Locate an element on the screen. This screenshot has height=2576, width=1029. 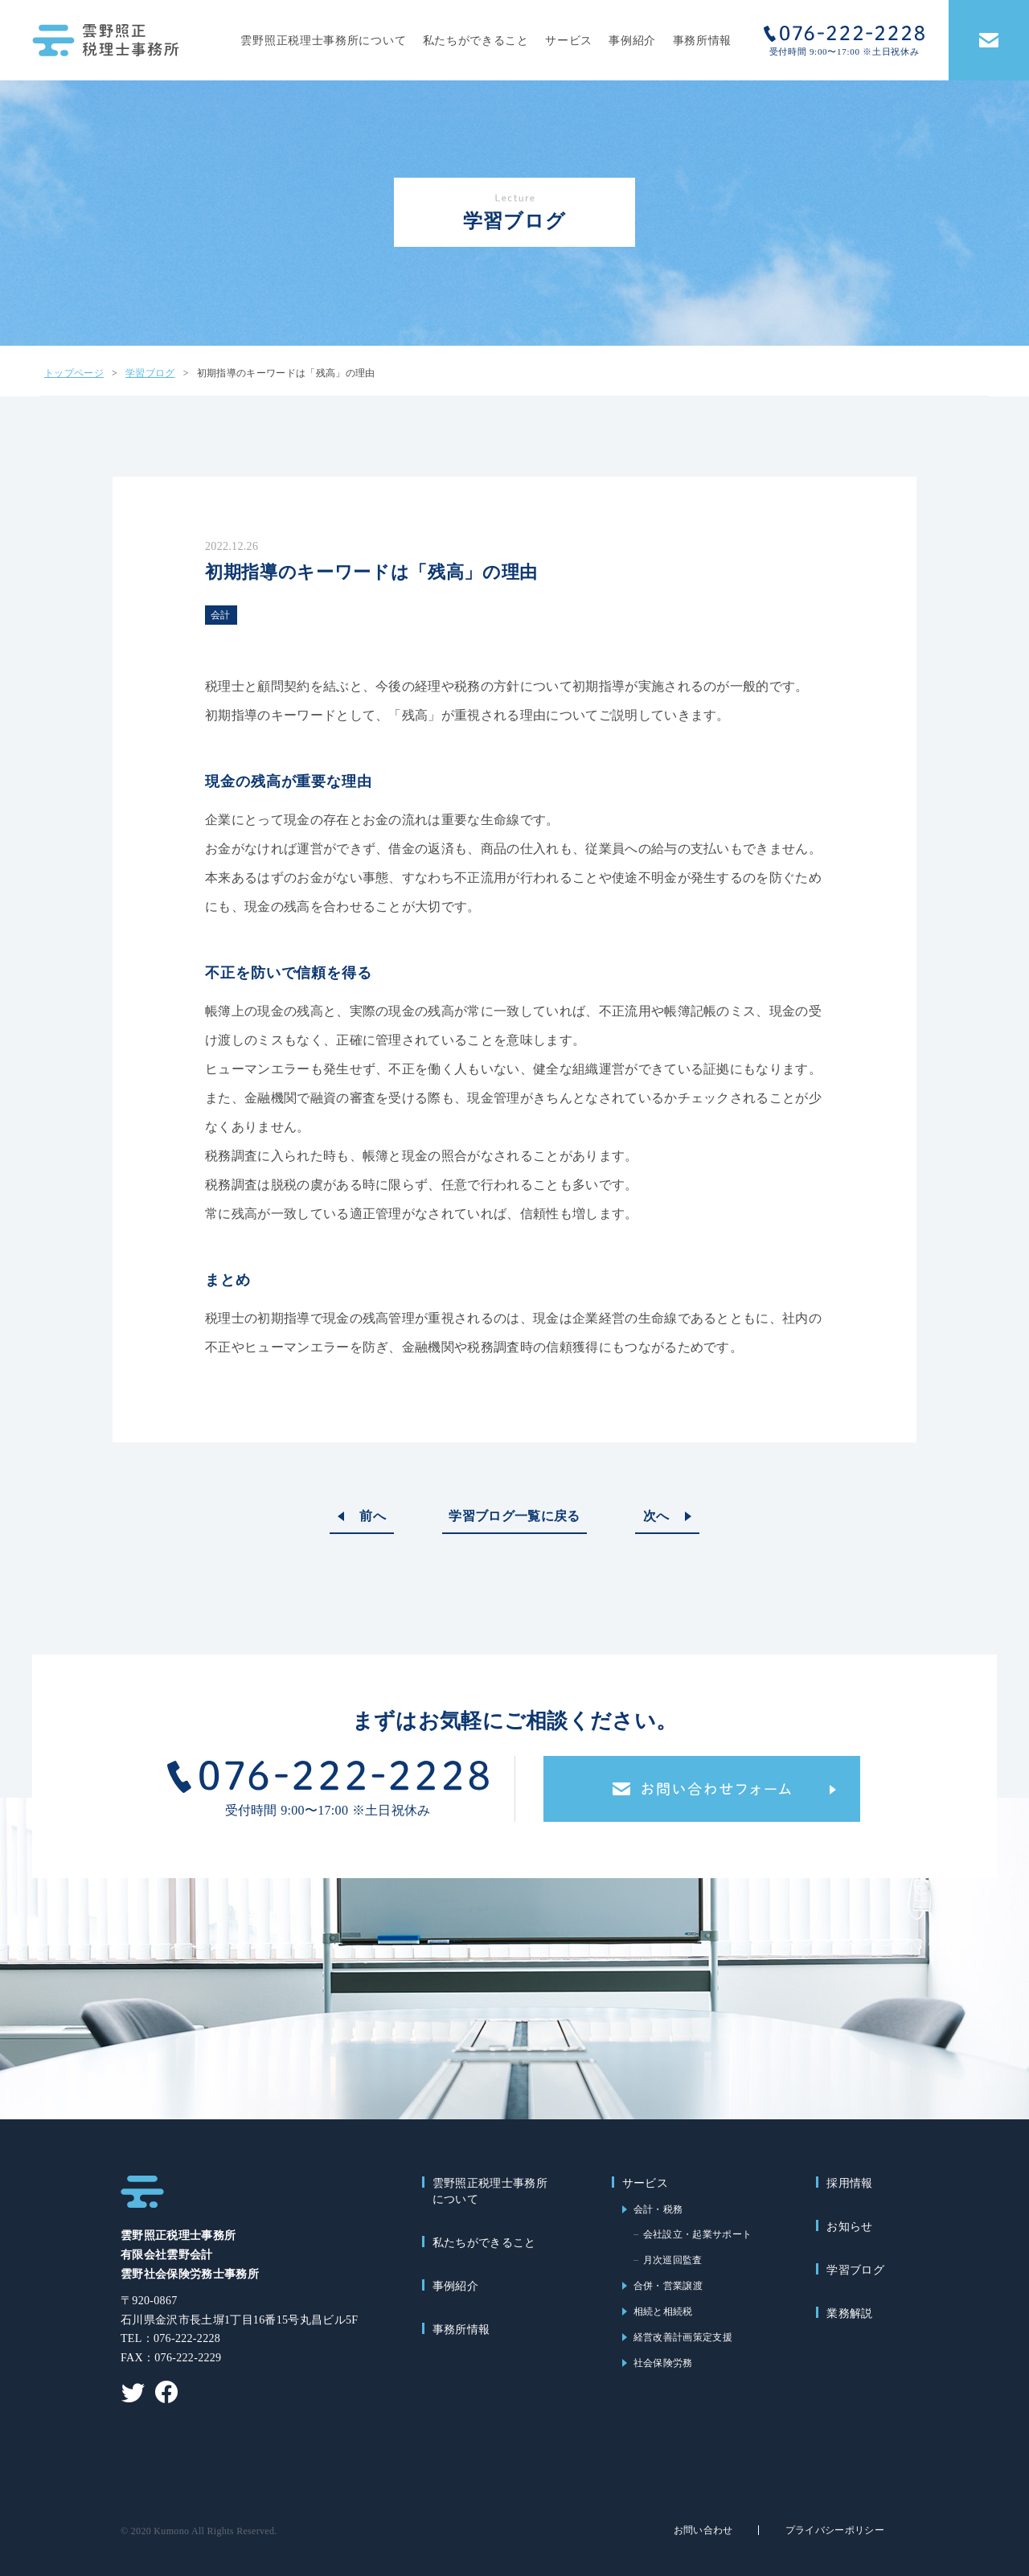
前へ is located at coordinates (372, 1516).